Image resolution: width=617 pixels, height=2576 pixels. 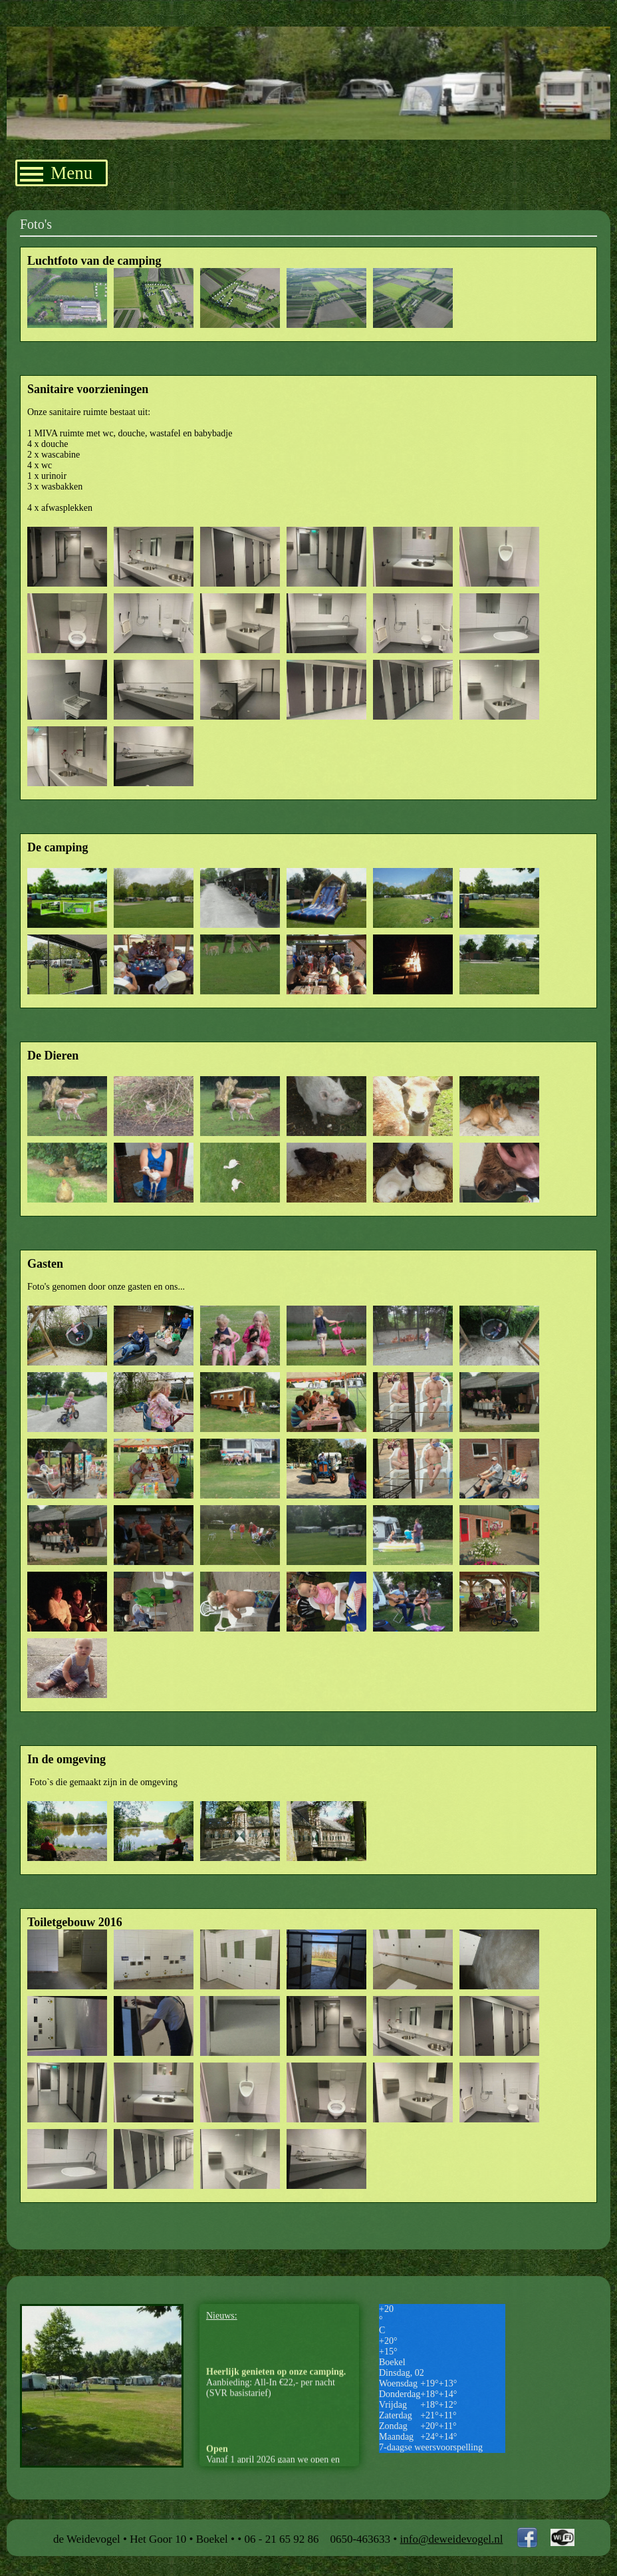 What do you see at coordinates (56, 173) in the screenshot?
I see `Menu` at bounding box center [56, 173].